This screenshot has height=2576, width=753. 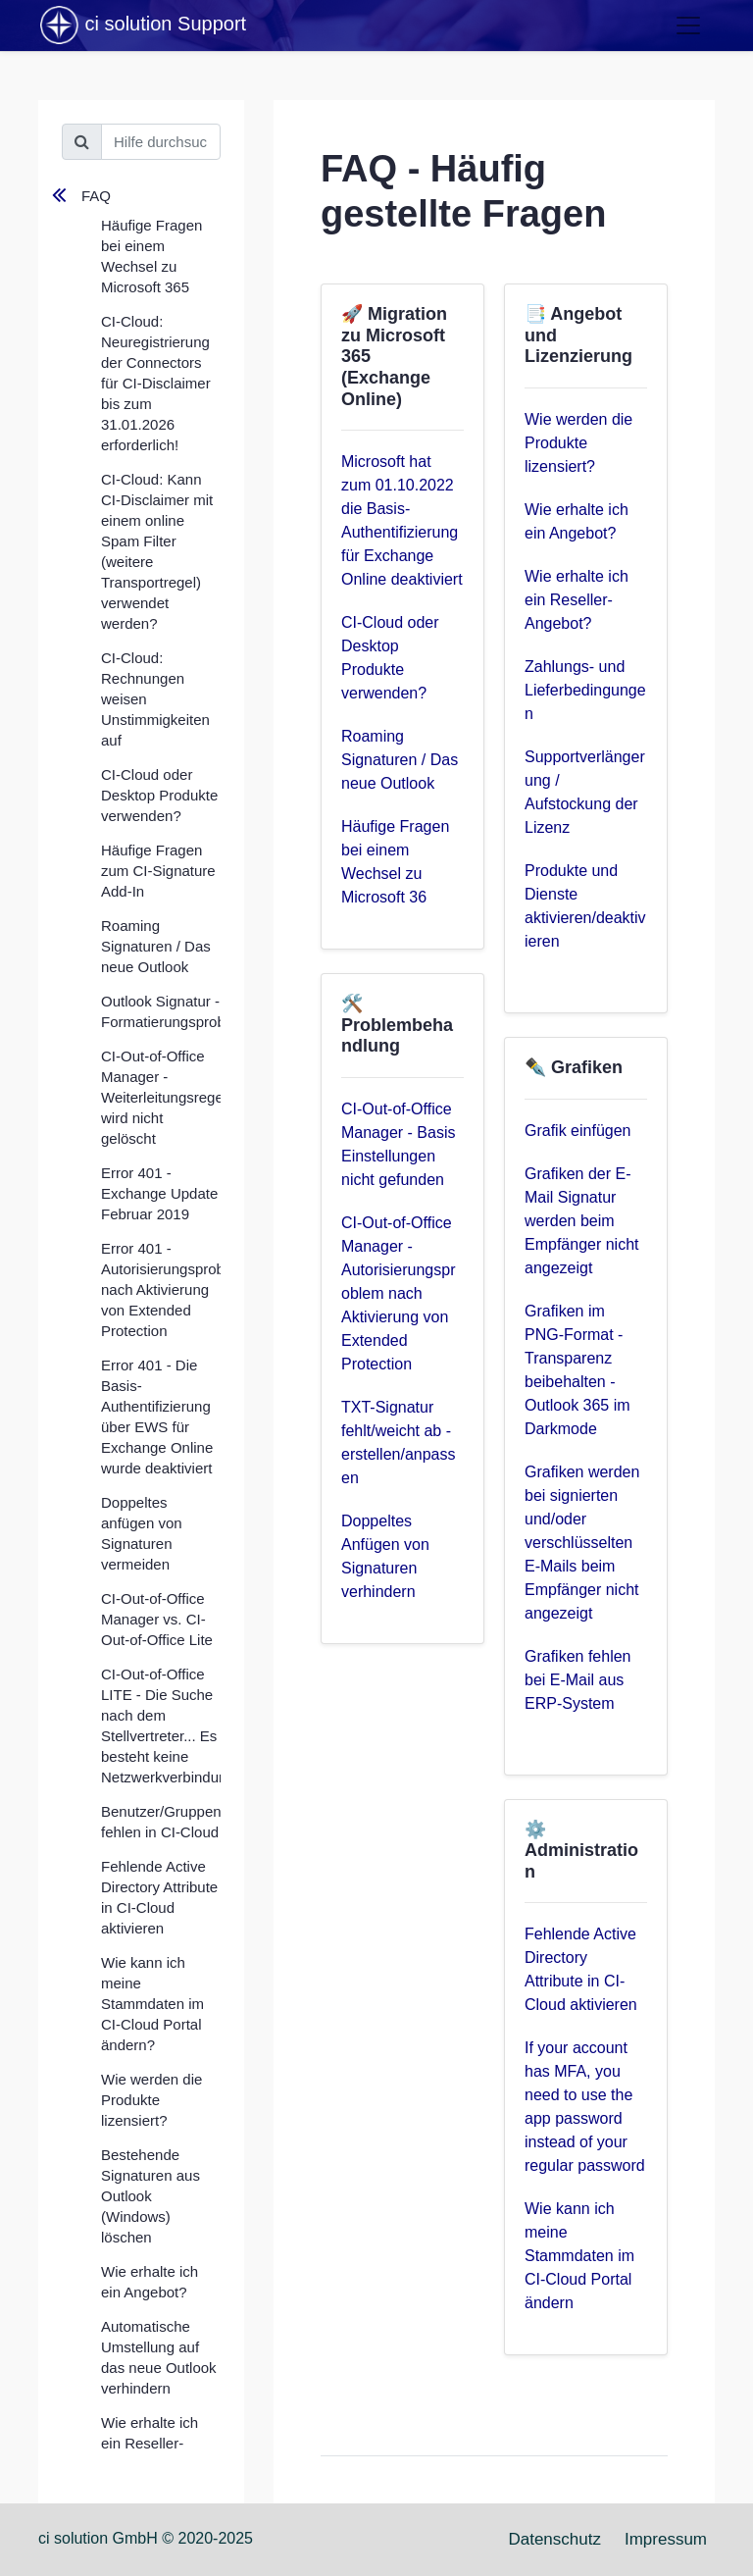 What do you see at coordinates (582, 1543) in the screenshot?
I see `Grafiken werden bei signierten und/oder verschlüsselten E-Mails beim Empfänger nicht angezeigt` at bounding box center [582, 1543].